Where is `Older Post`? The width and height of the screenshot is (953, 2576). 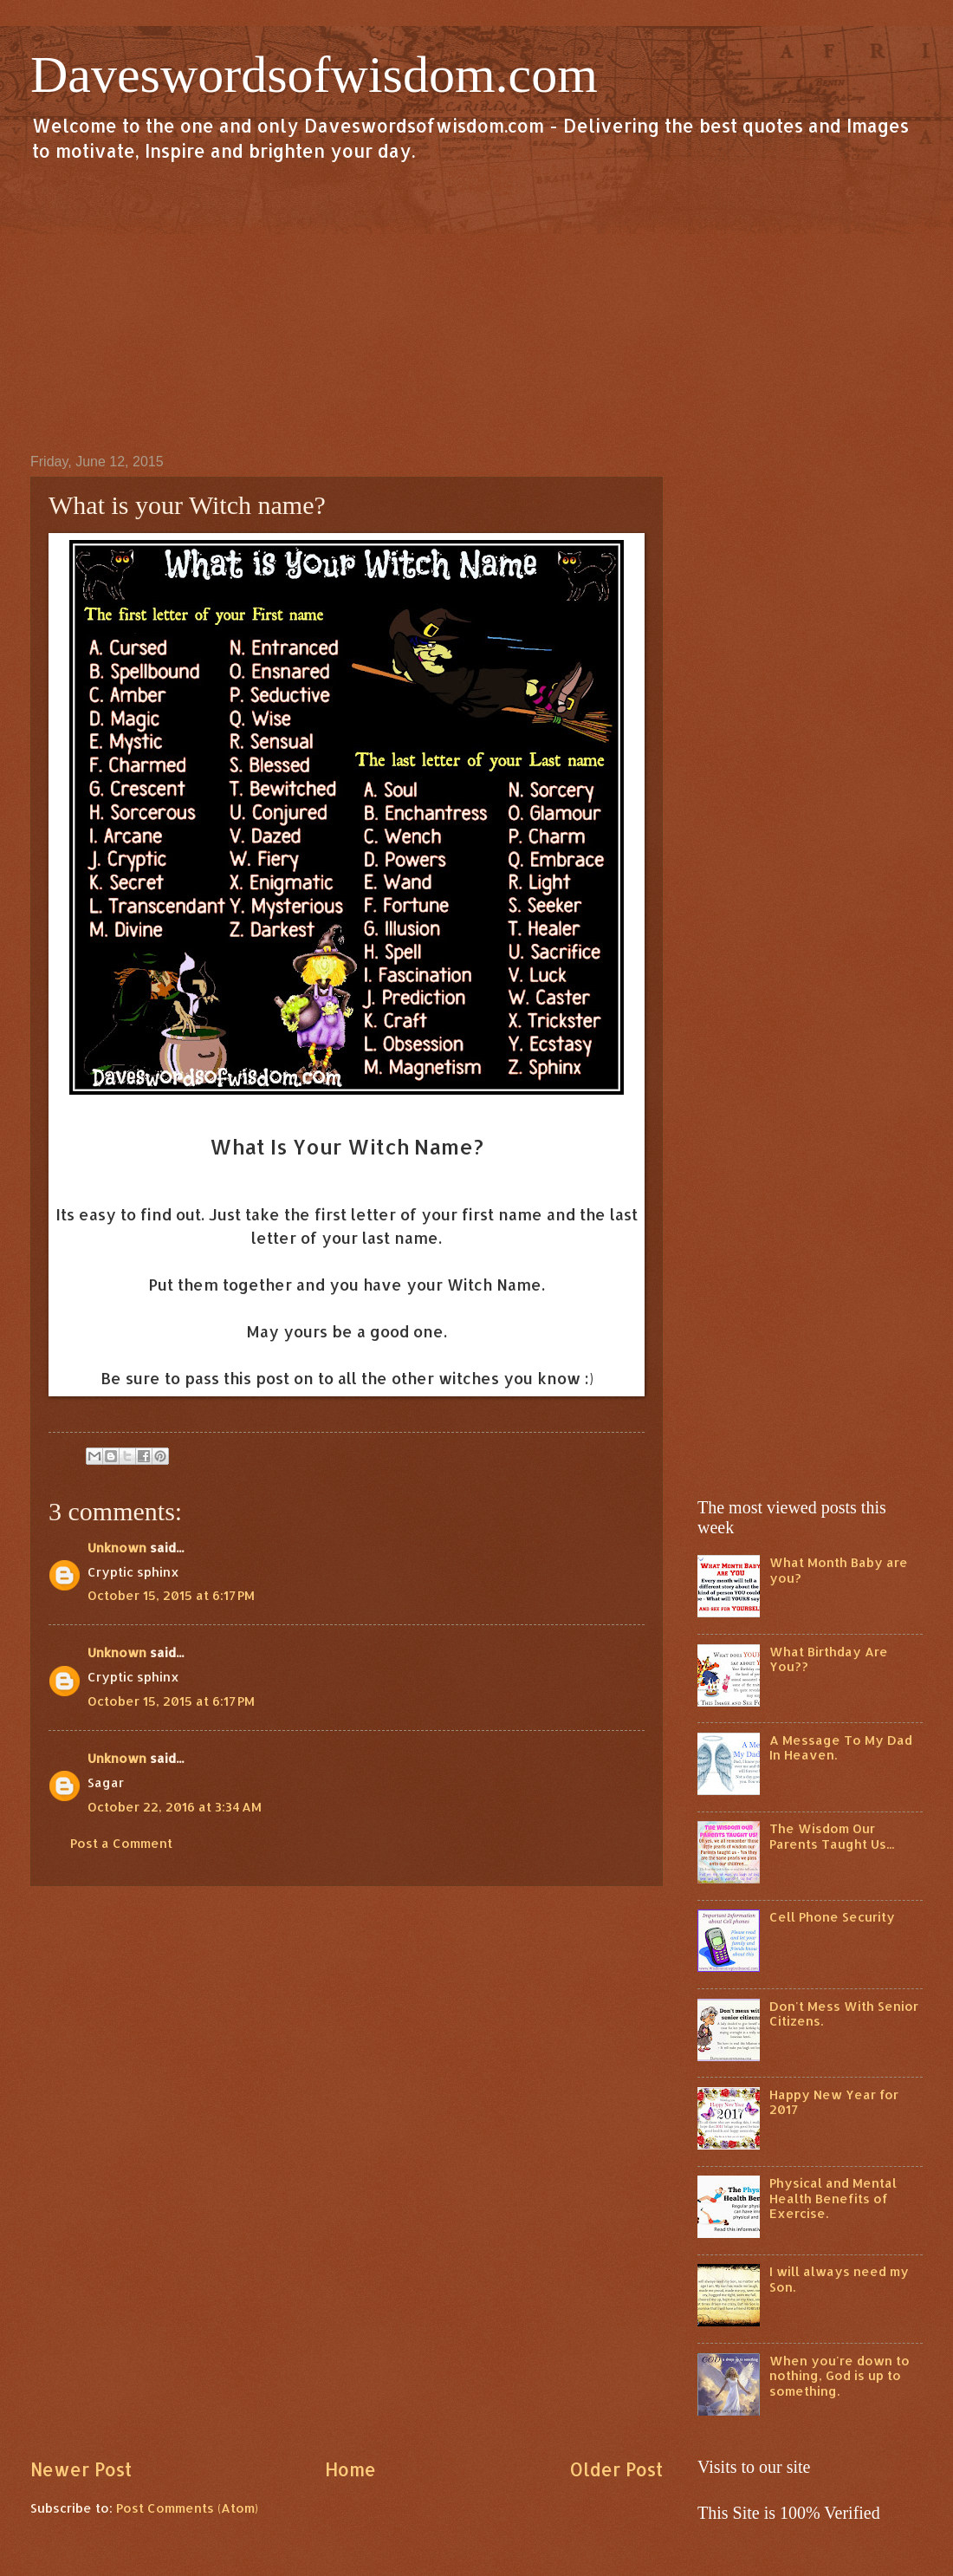
Older Post is located at coordinates (616, 2469).